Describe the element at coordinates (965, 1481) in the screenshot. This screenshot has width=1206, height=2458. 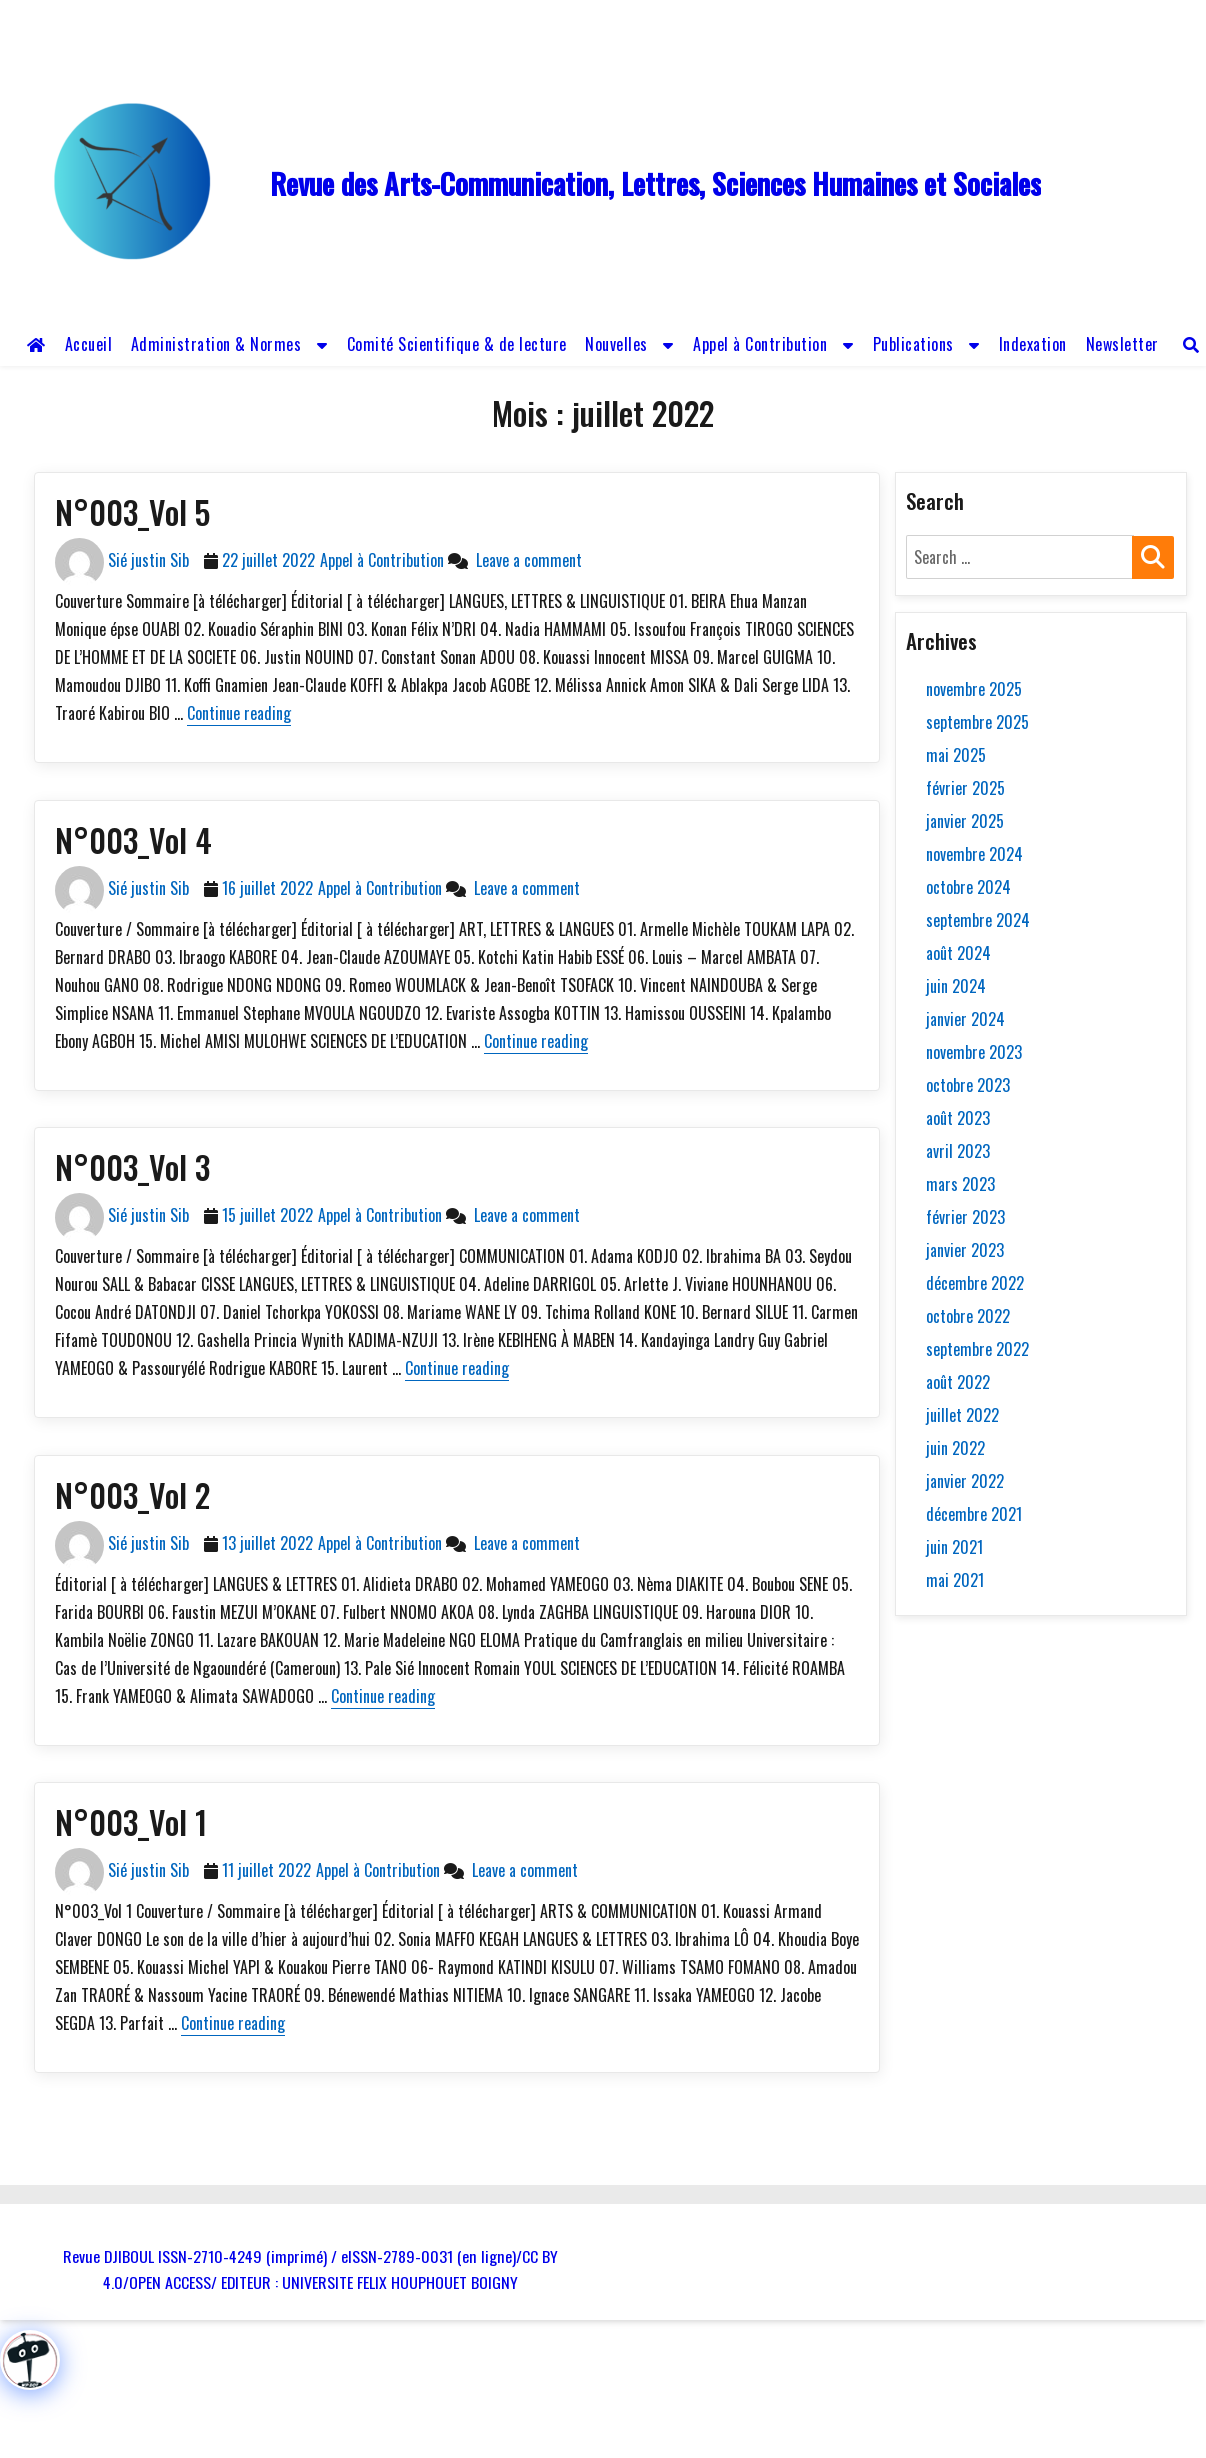
I see `janvier 2022` at that location.